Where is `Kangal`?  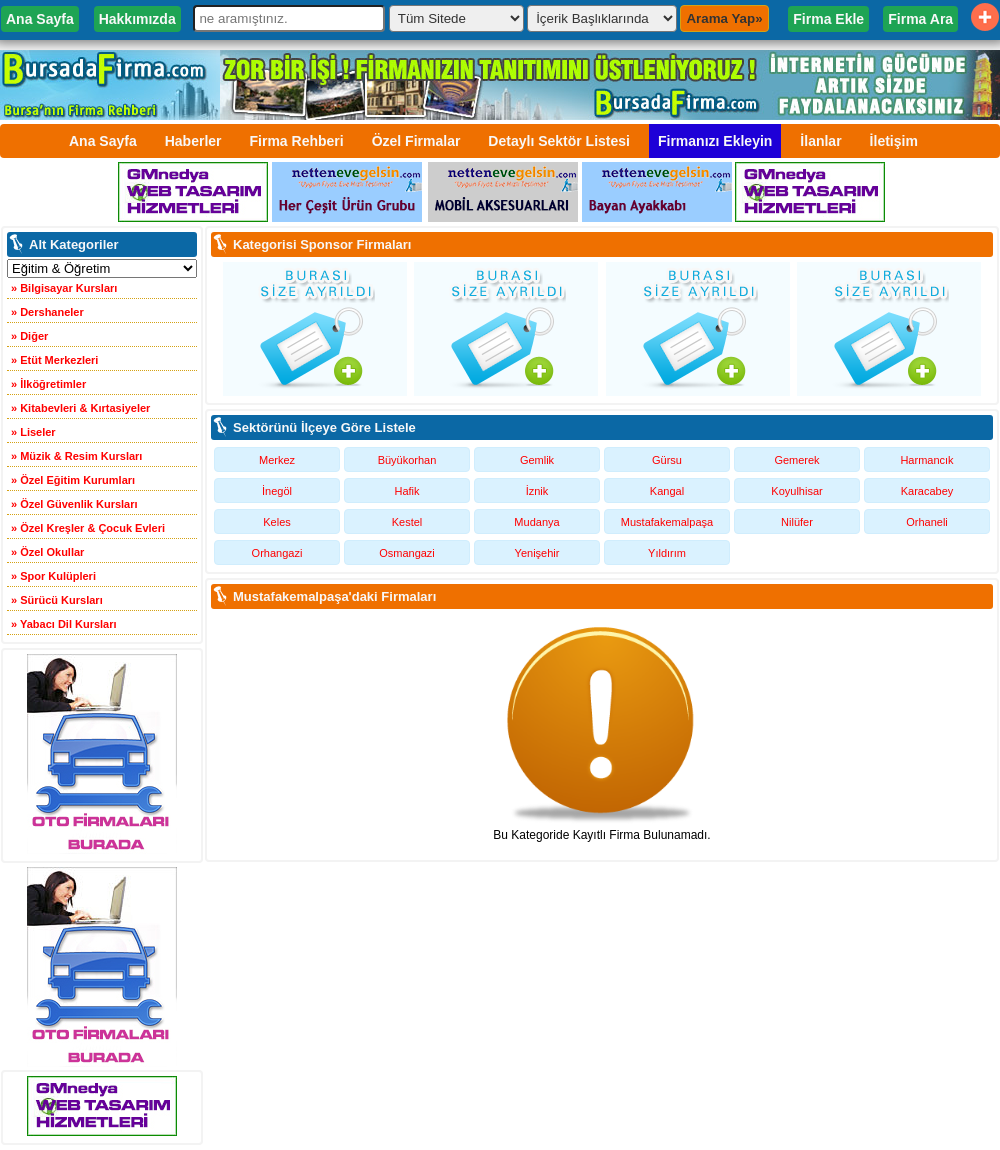
Kangal is located at coordinates (667, 491).